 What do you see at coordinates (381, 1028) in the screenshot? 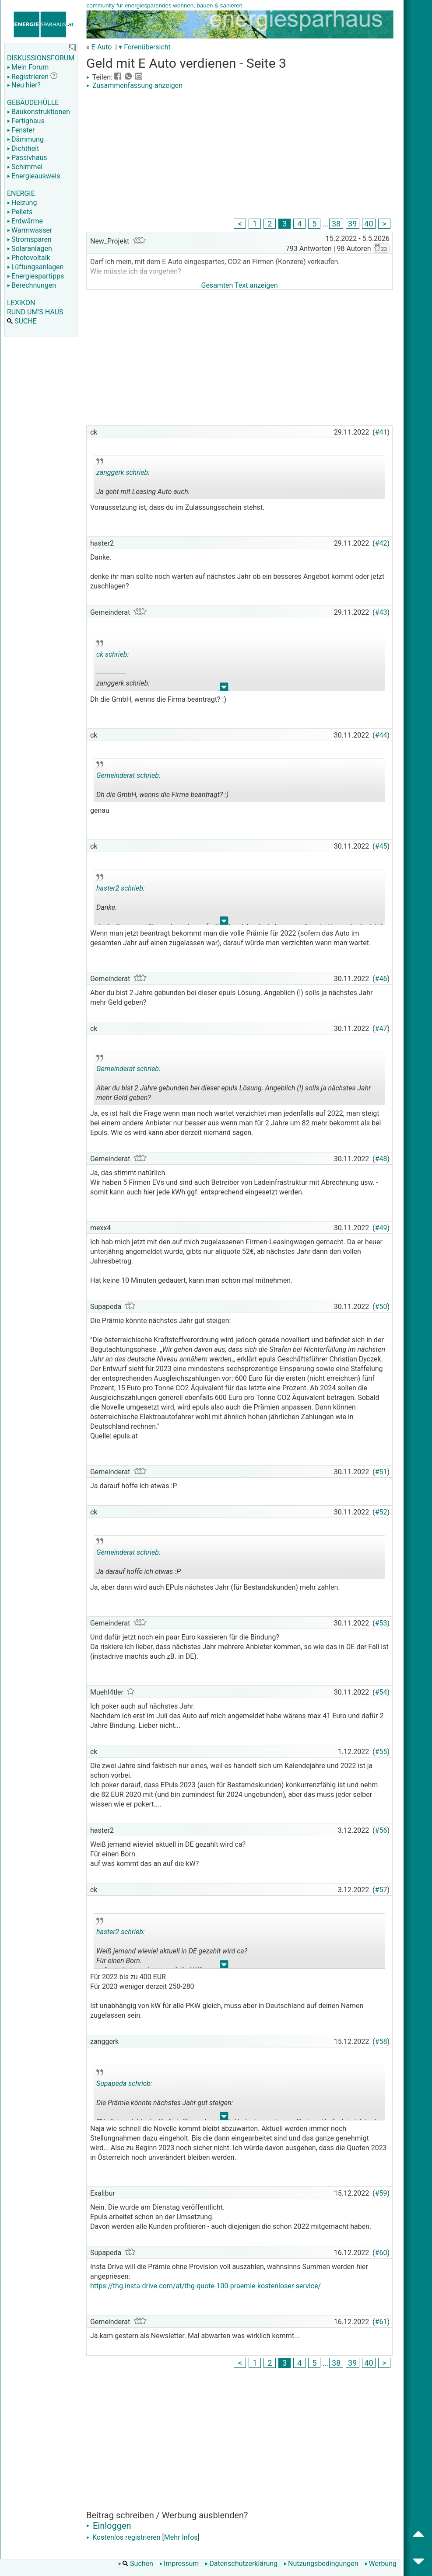
I see `#47` at bounding box center [381, 1028].